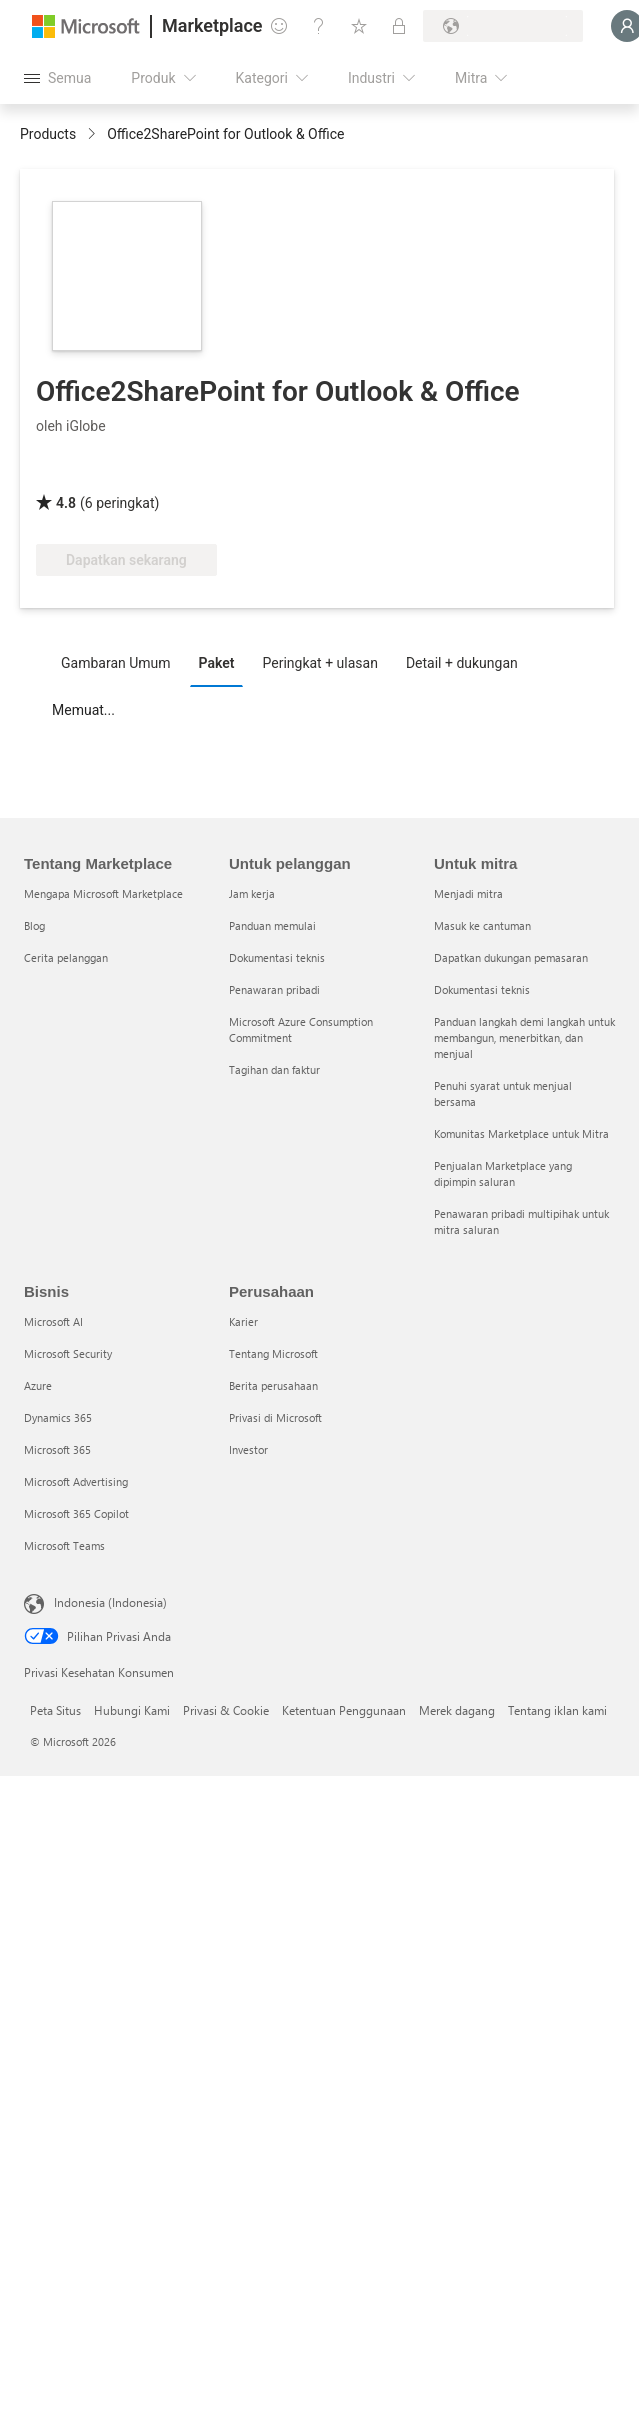  I want to click on Dynamics 365 [Dynamics 365 Bisnis], so click(58, 1417).